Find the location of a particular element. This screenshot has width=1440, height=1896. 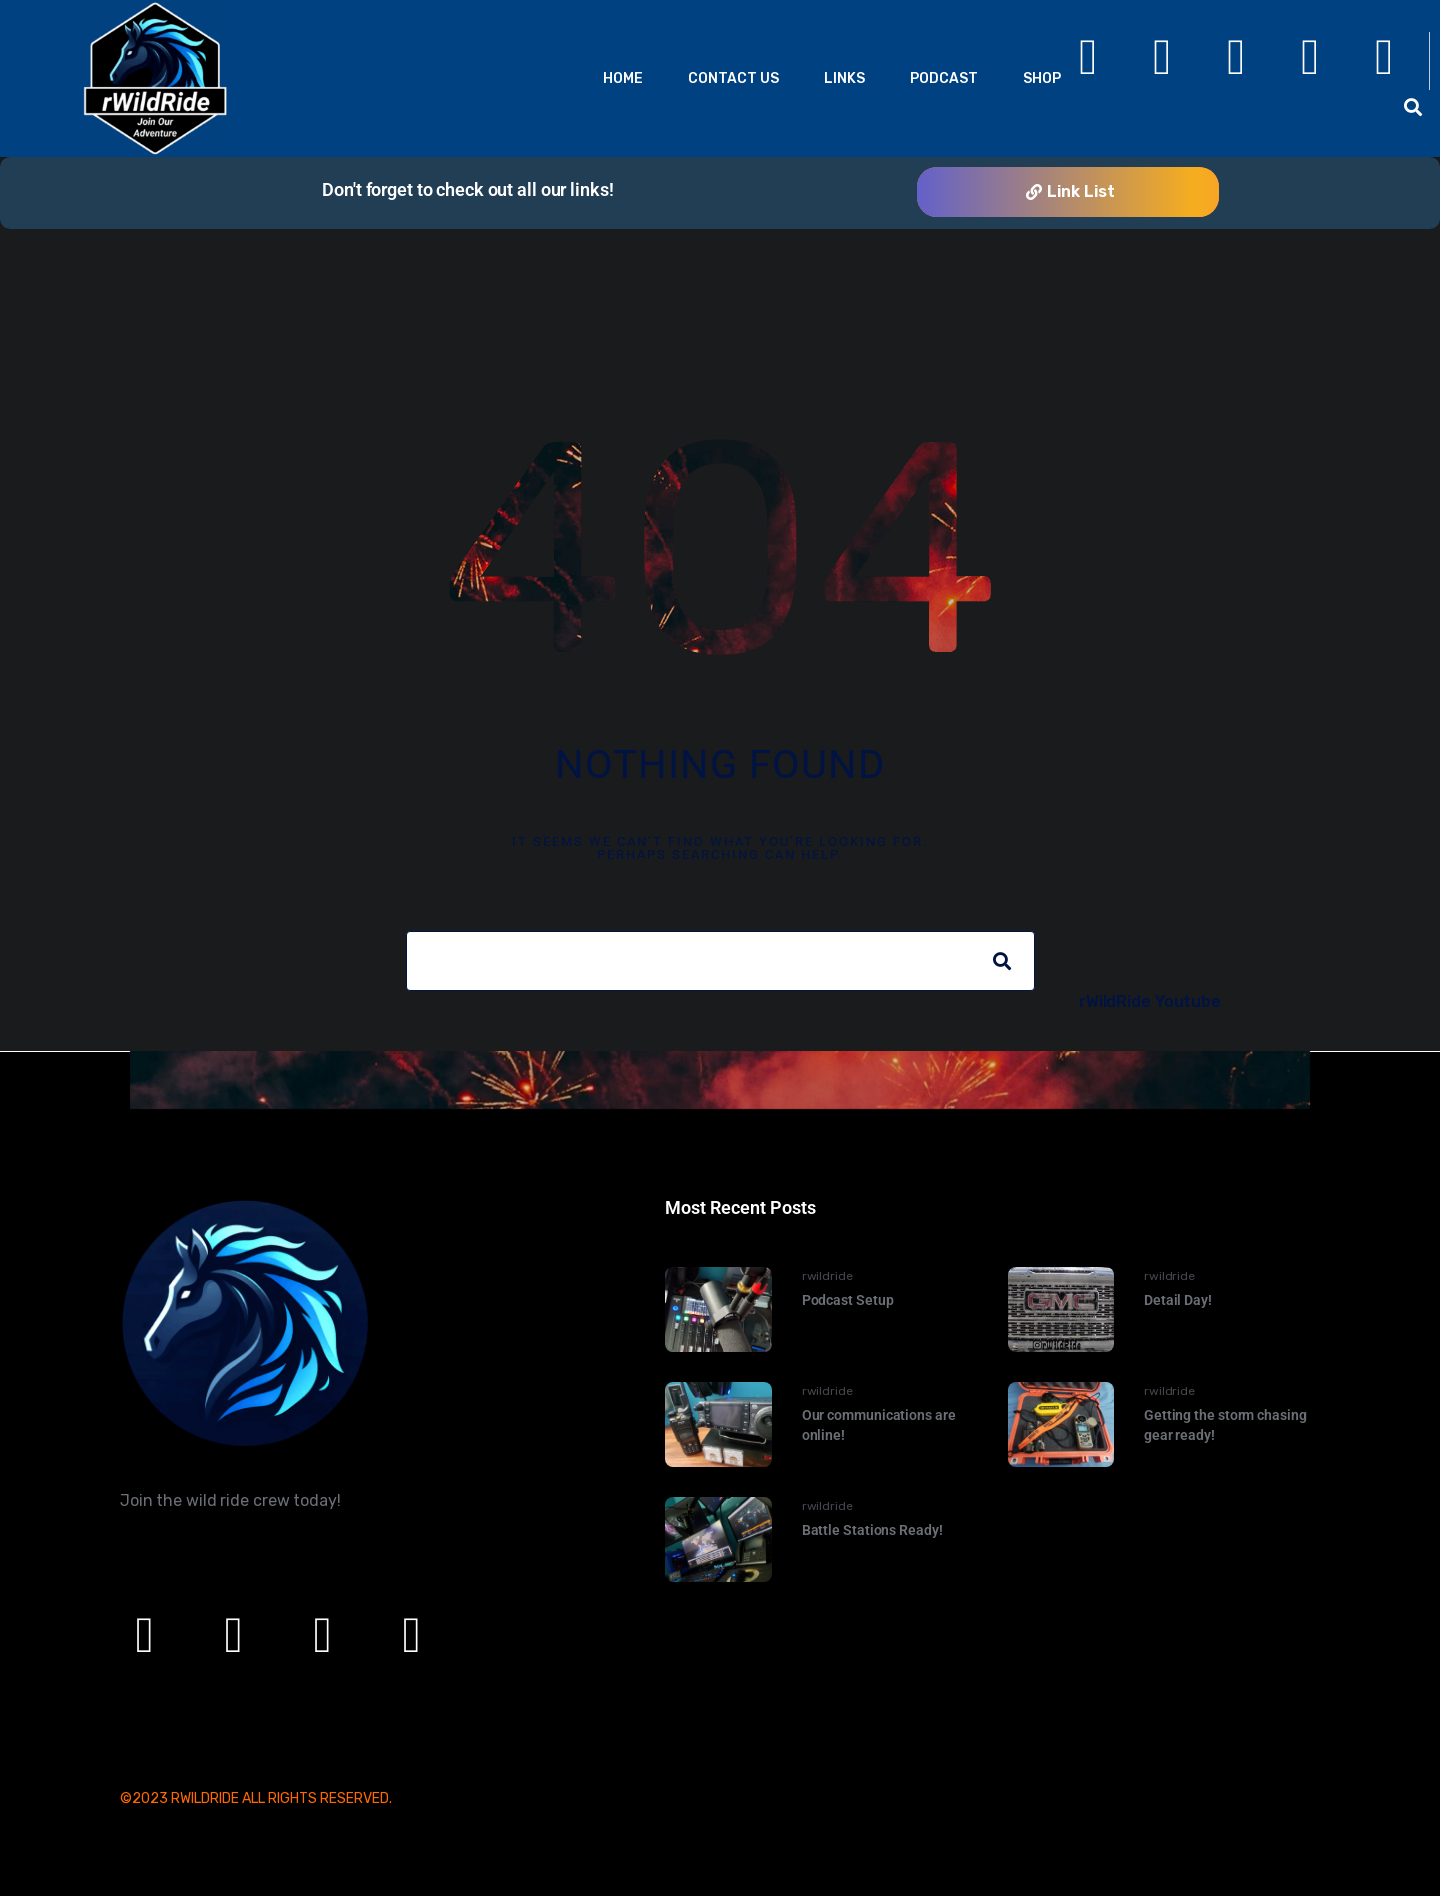

Shop is located at coordinates (1042, 78).